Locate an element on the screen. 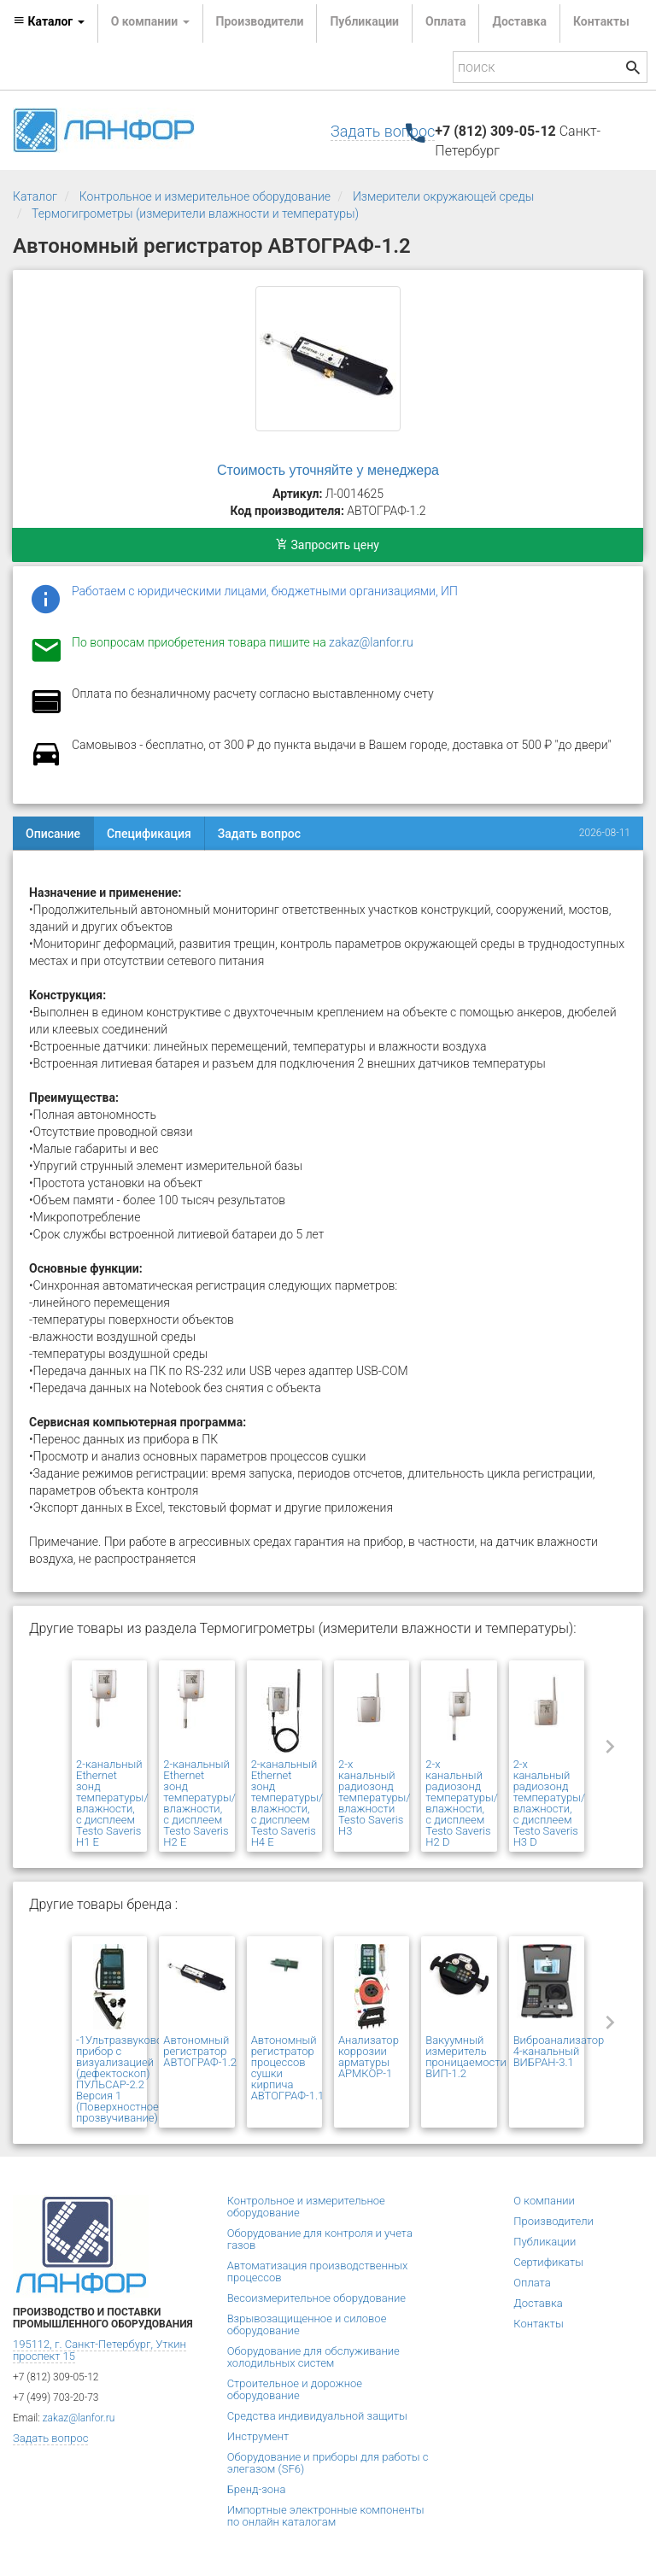 The width and height of the screenshot is (656, 2576). Анализатор коррозии арматуры АРМКОР-1 is located at coordinates (368, 2057).